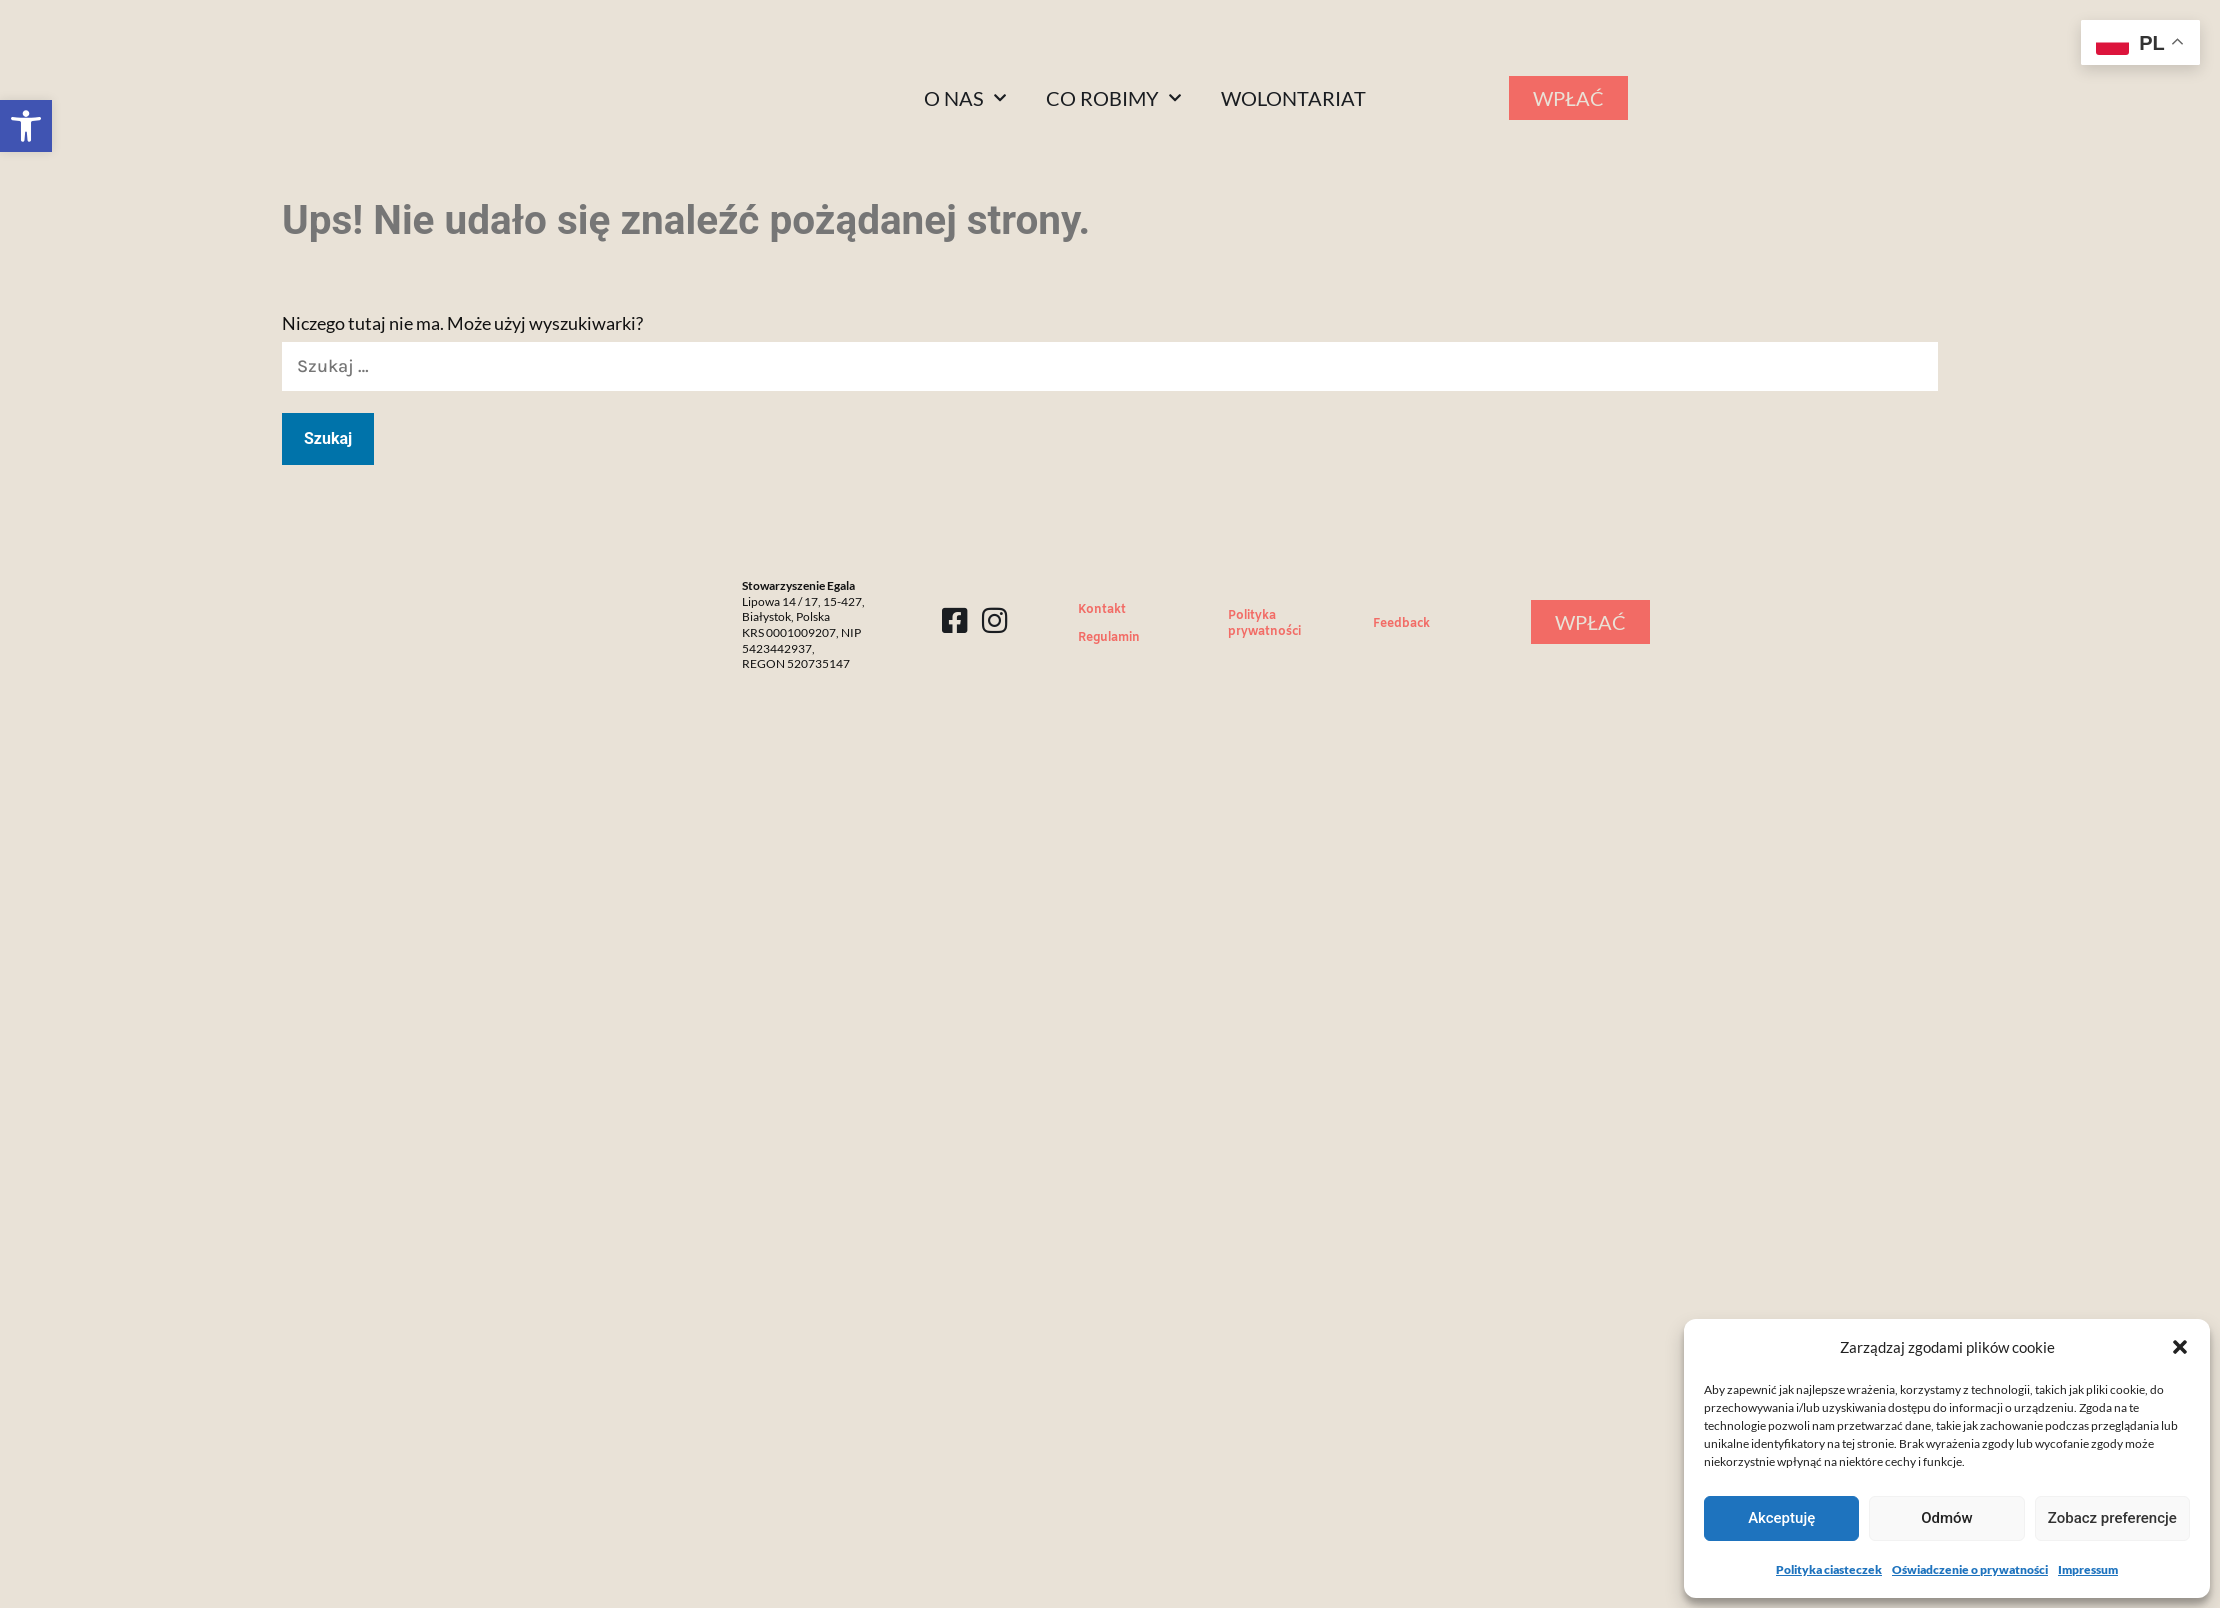 This screenshot has height=1608, width=2220. Describe the element at coordinates (1293, 98) in the screenshot. I see `Wolontariat` at that location.